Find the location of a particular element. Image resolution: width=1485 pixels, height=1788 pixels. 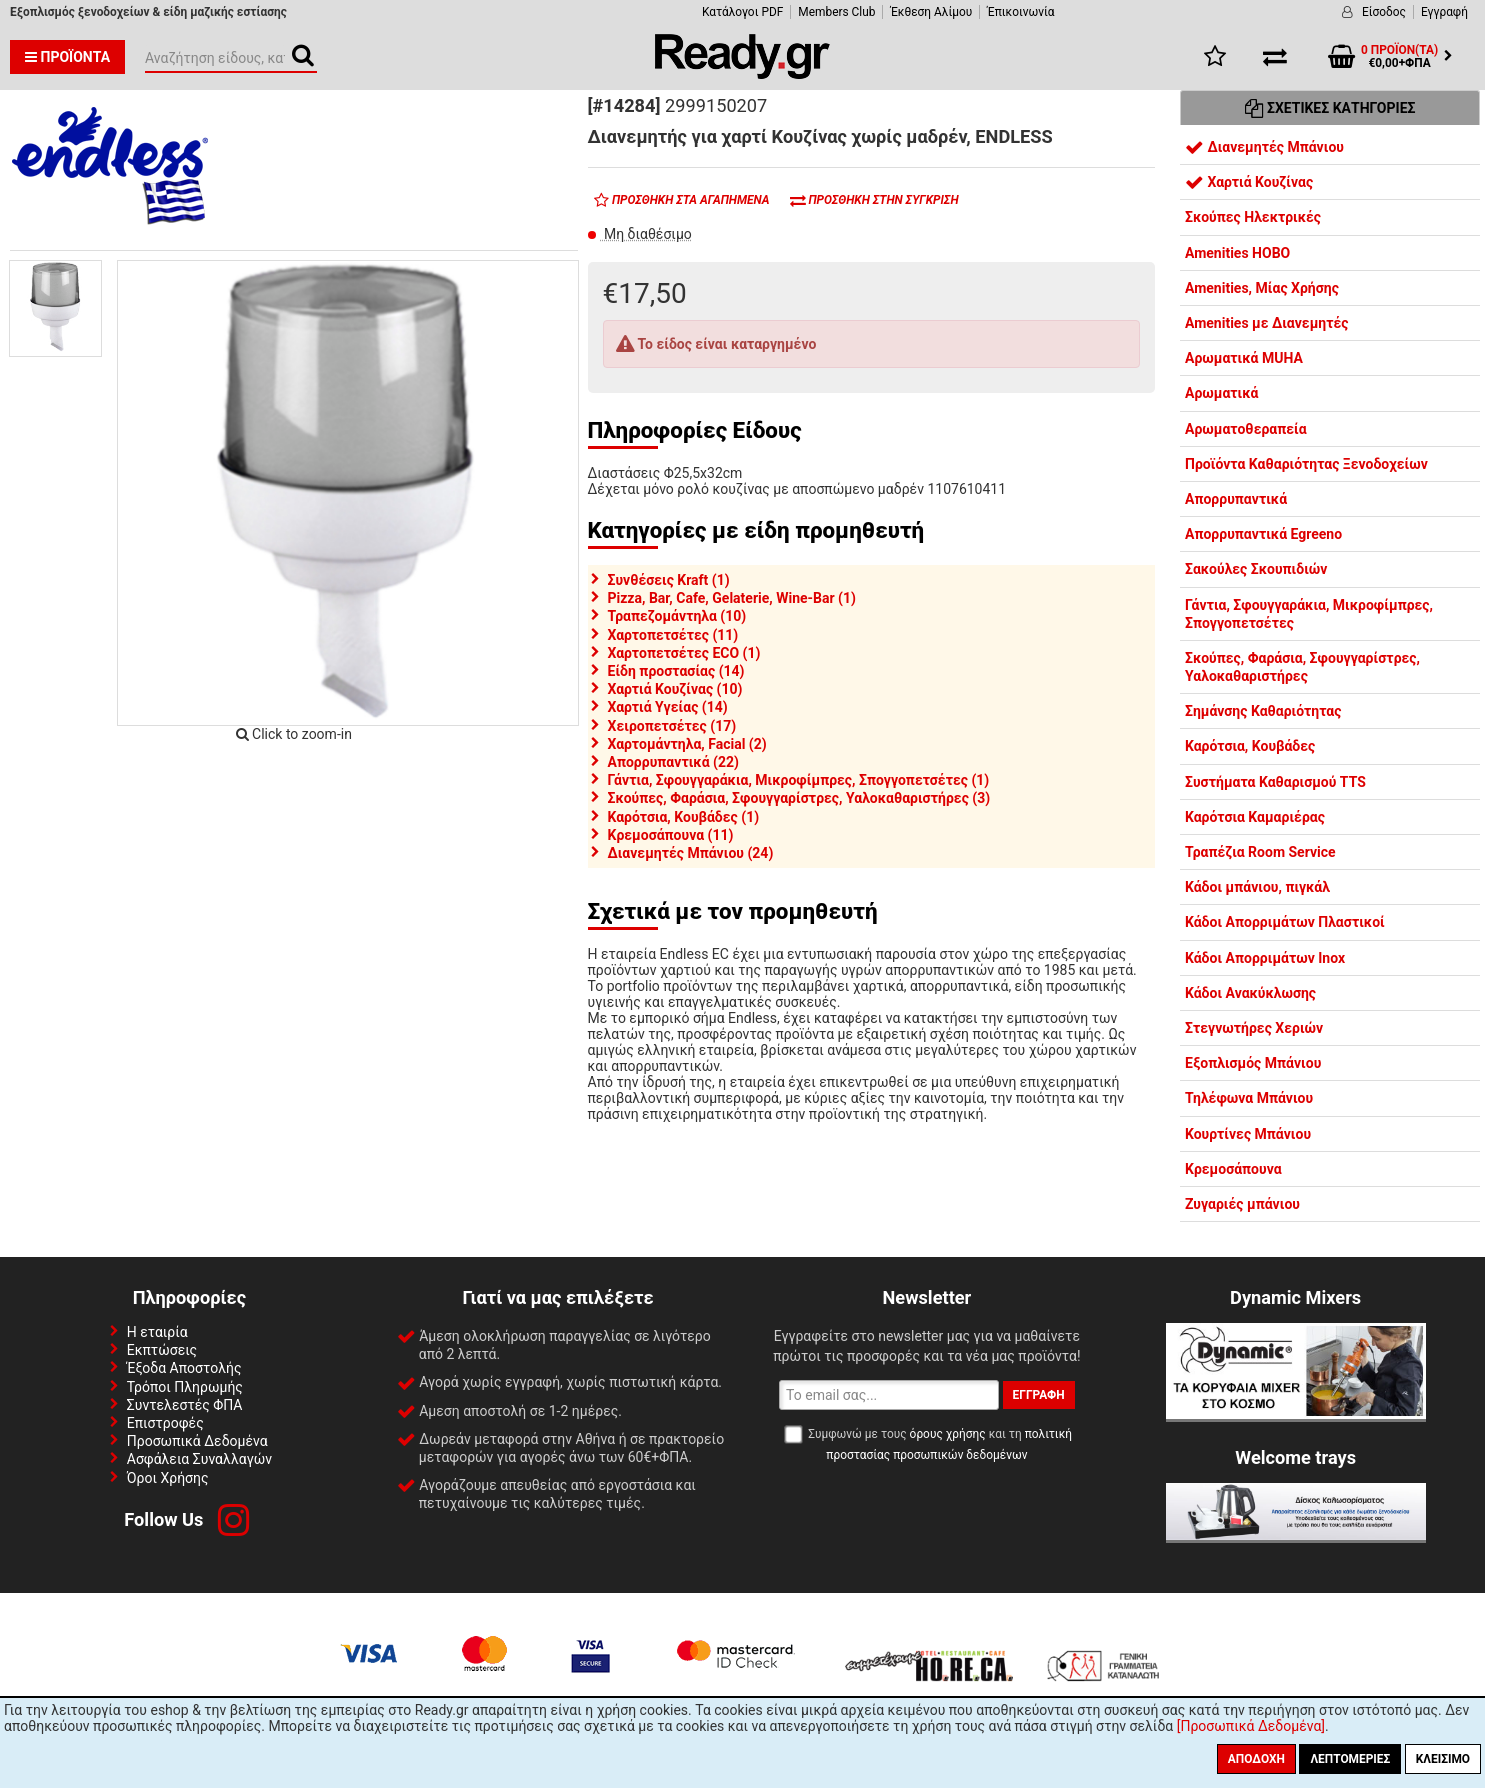

Προϊόντα Καθαριότητας Ξενοδοχείων is located at coordinates (1306, 464).